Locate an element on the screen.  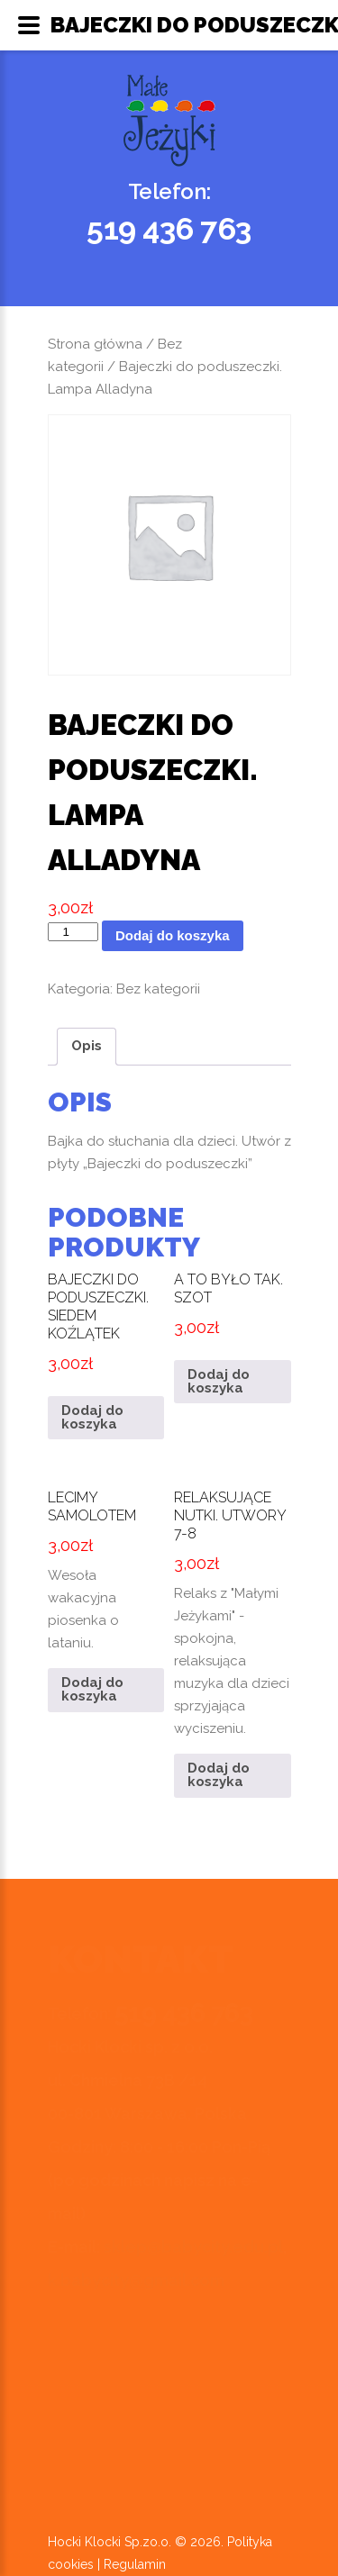
Relaks z "Małymi Jeżykami" - spokojna, relaksująca muzyka dla dzieci sprzyjająca wyciszeniu. is located at coordinates (232, 1608).